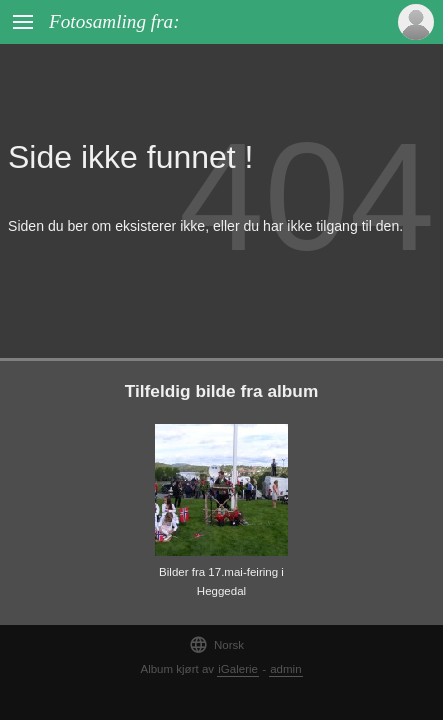 This screenshot has width=443, height=720. I want to click on Fotosamling fra:, so click(114, 21).